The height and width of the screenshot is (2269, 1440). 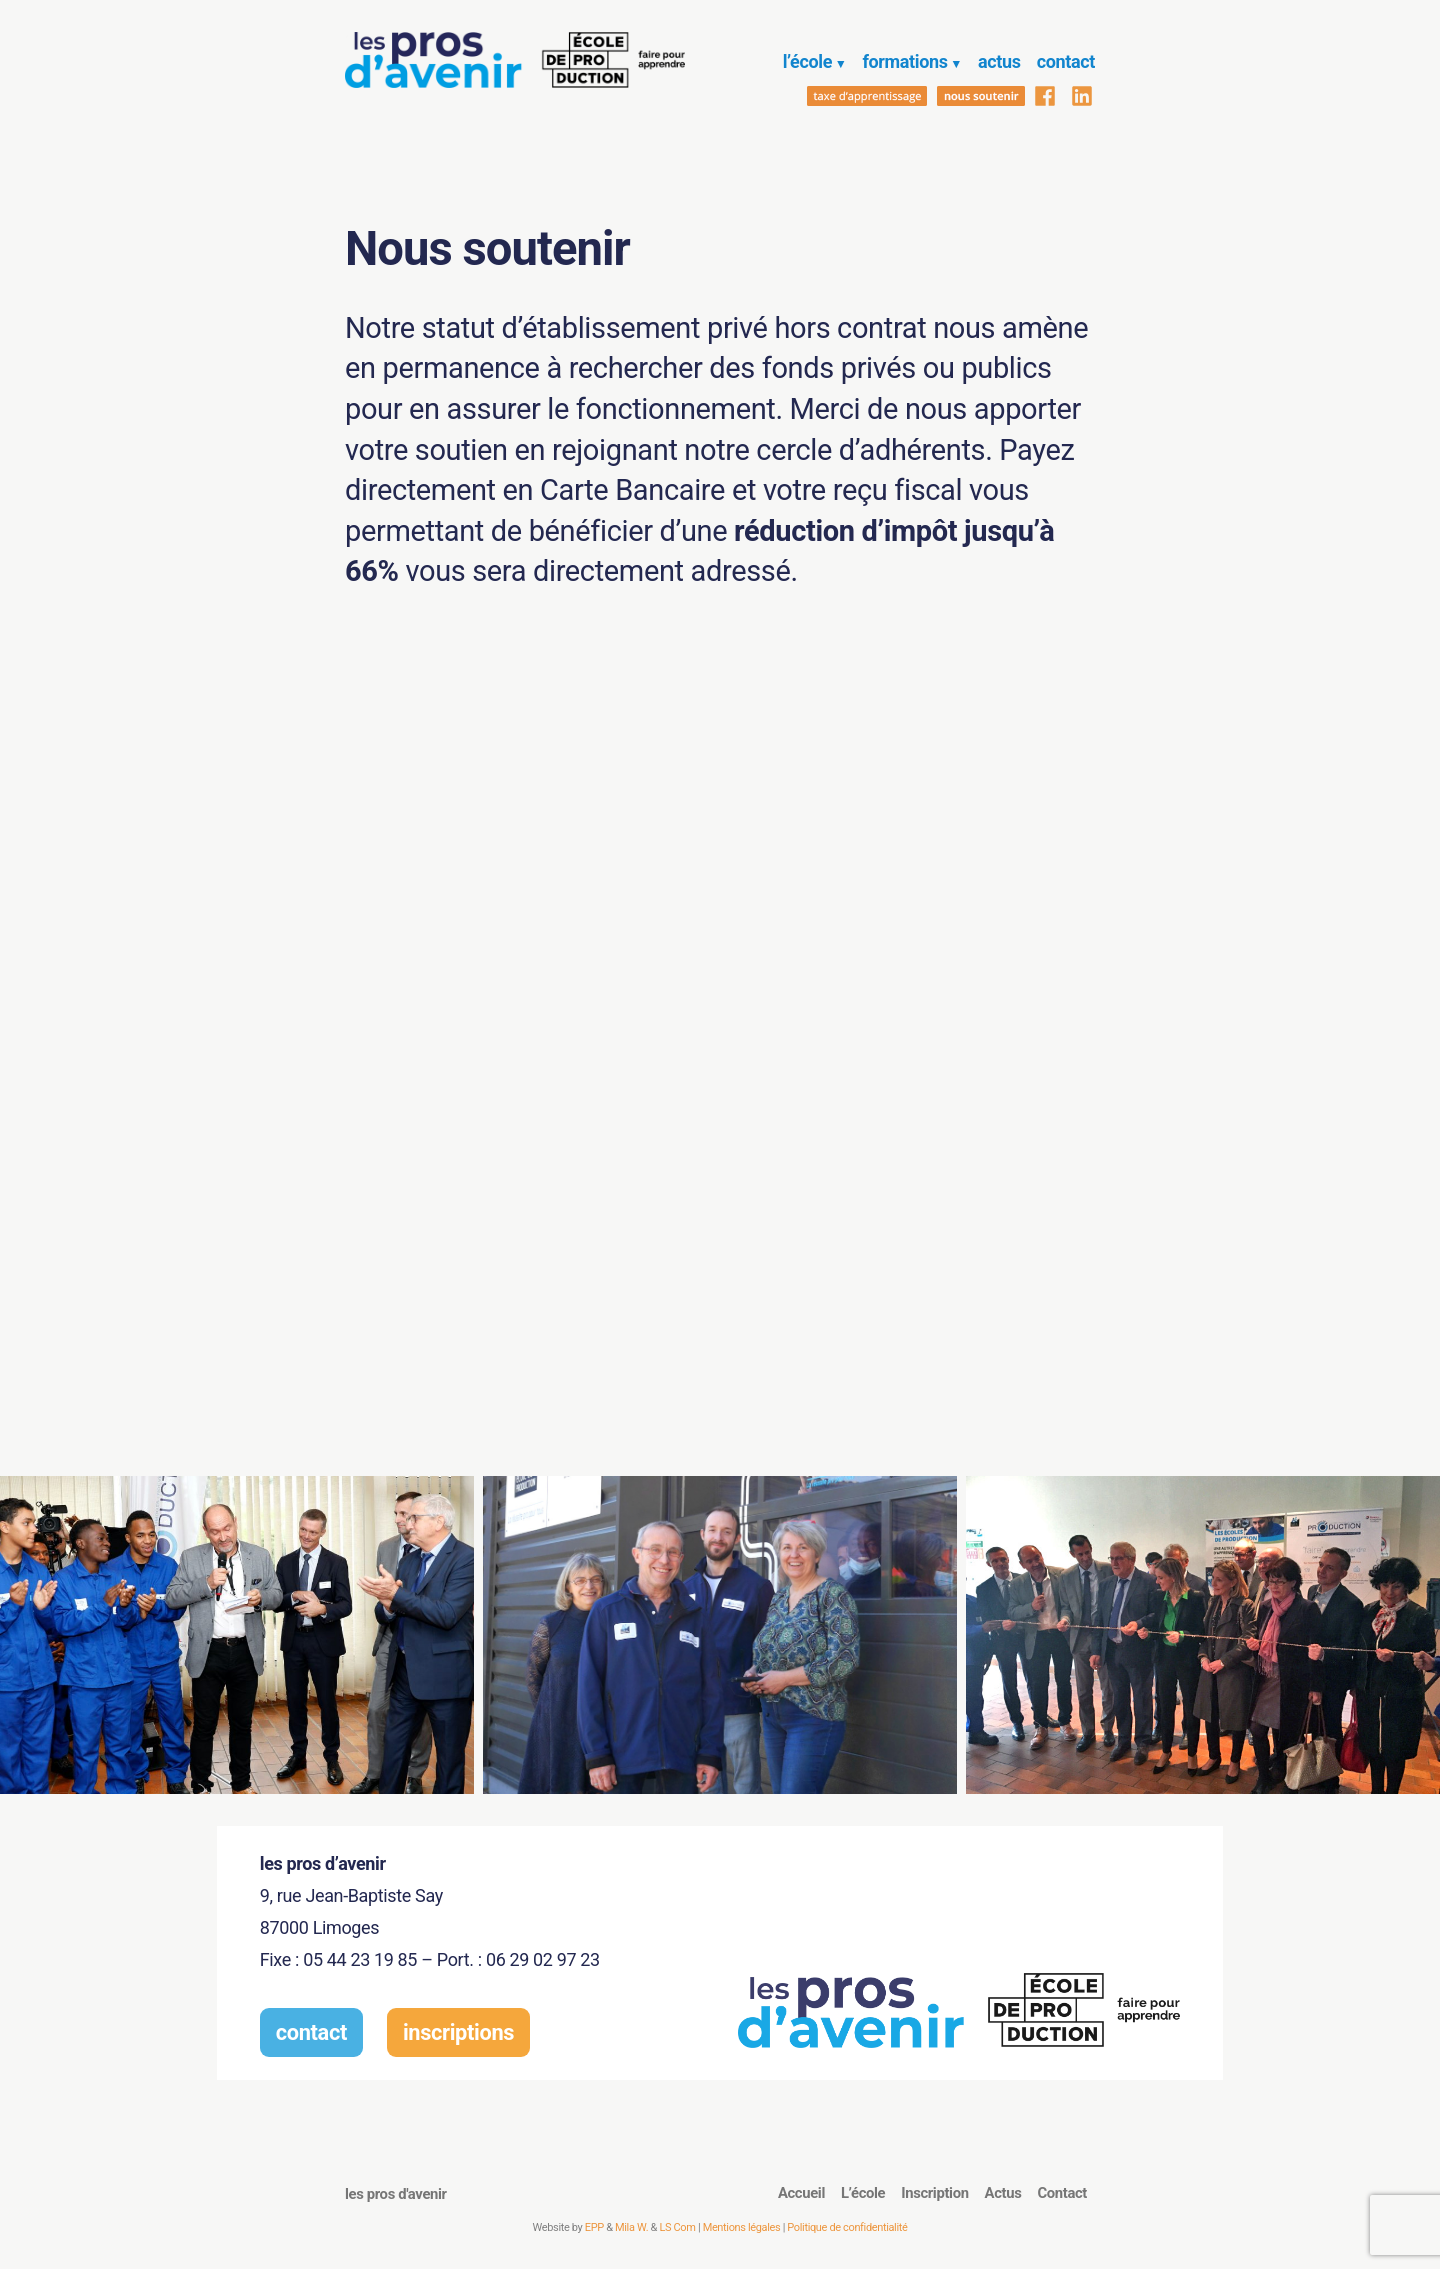 I want to click on Inscription, so click(x=934, y=2193).